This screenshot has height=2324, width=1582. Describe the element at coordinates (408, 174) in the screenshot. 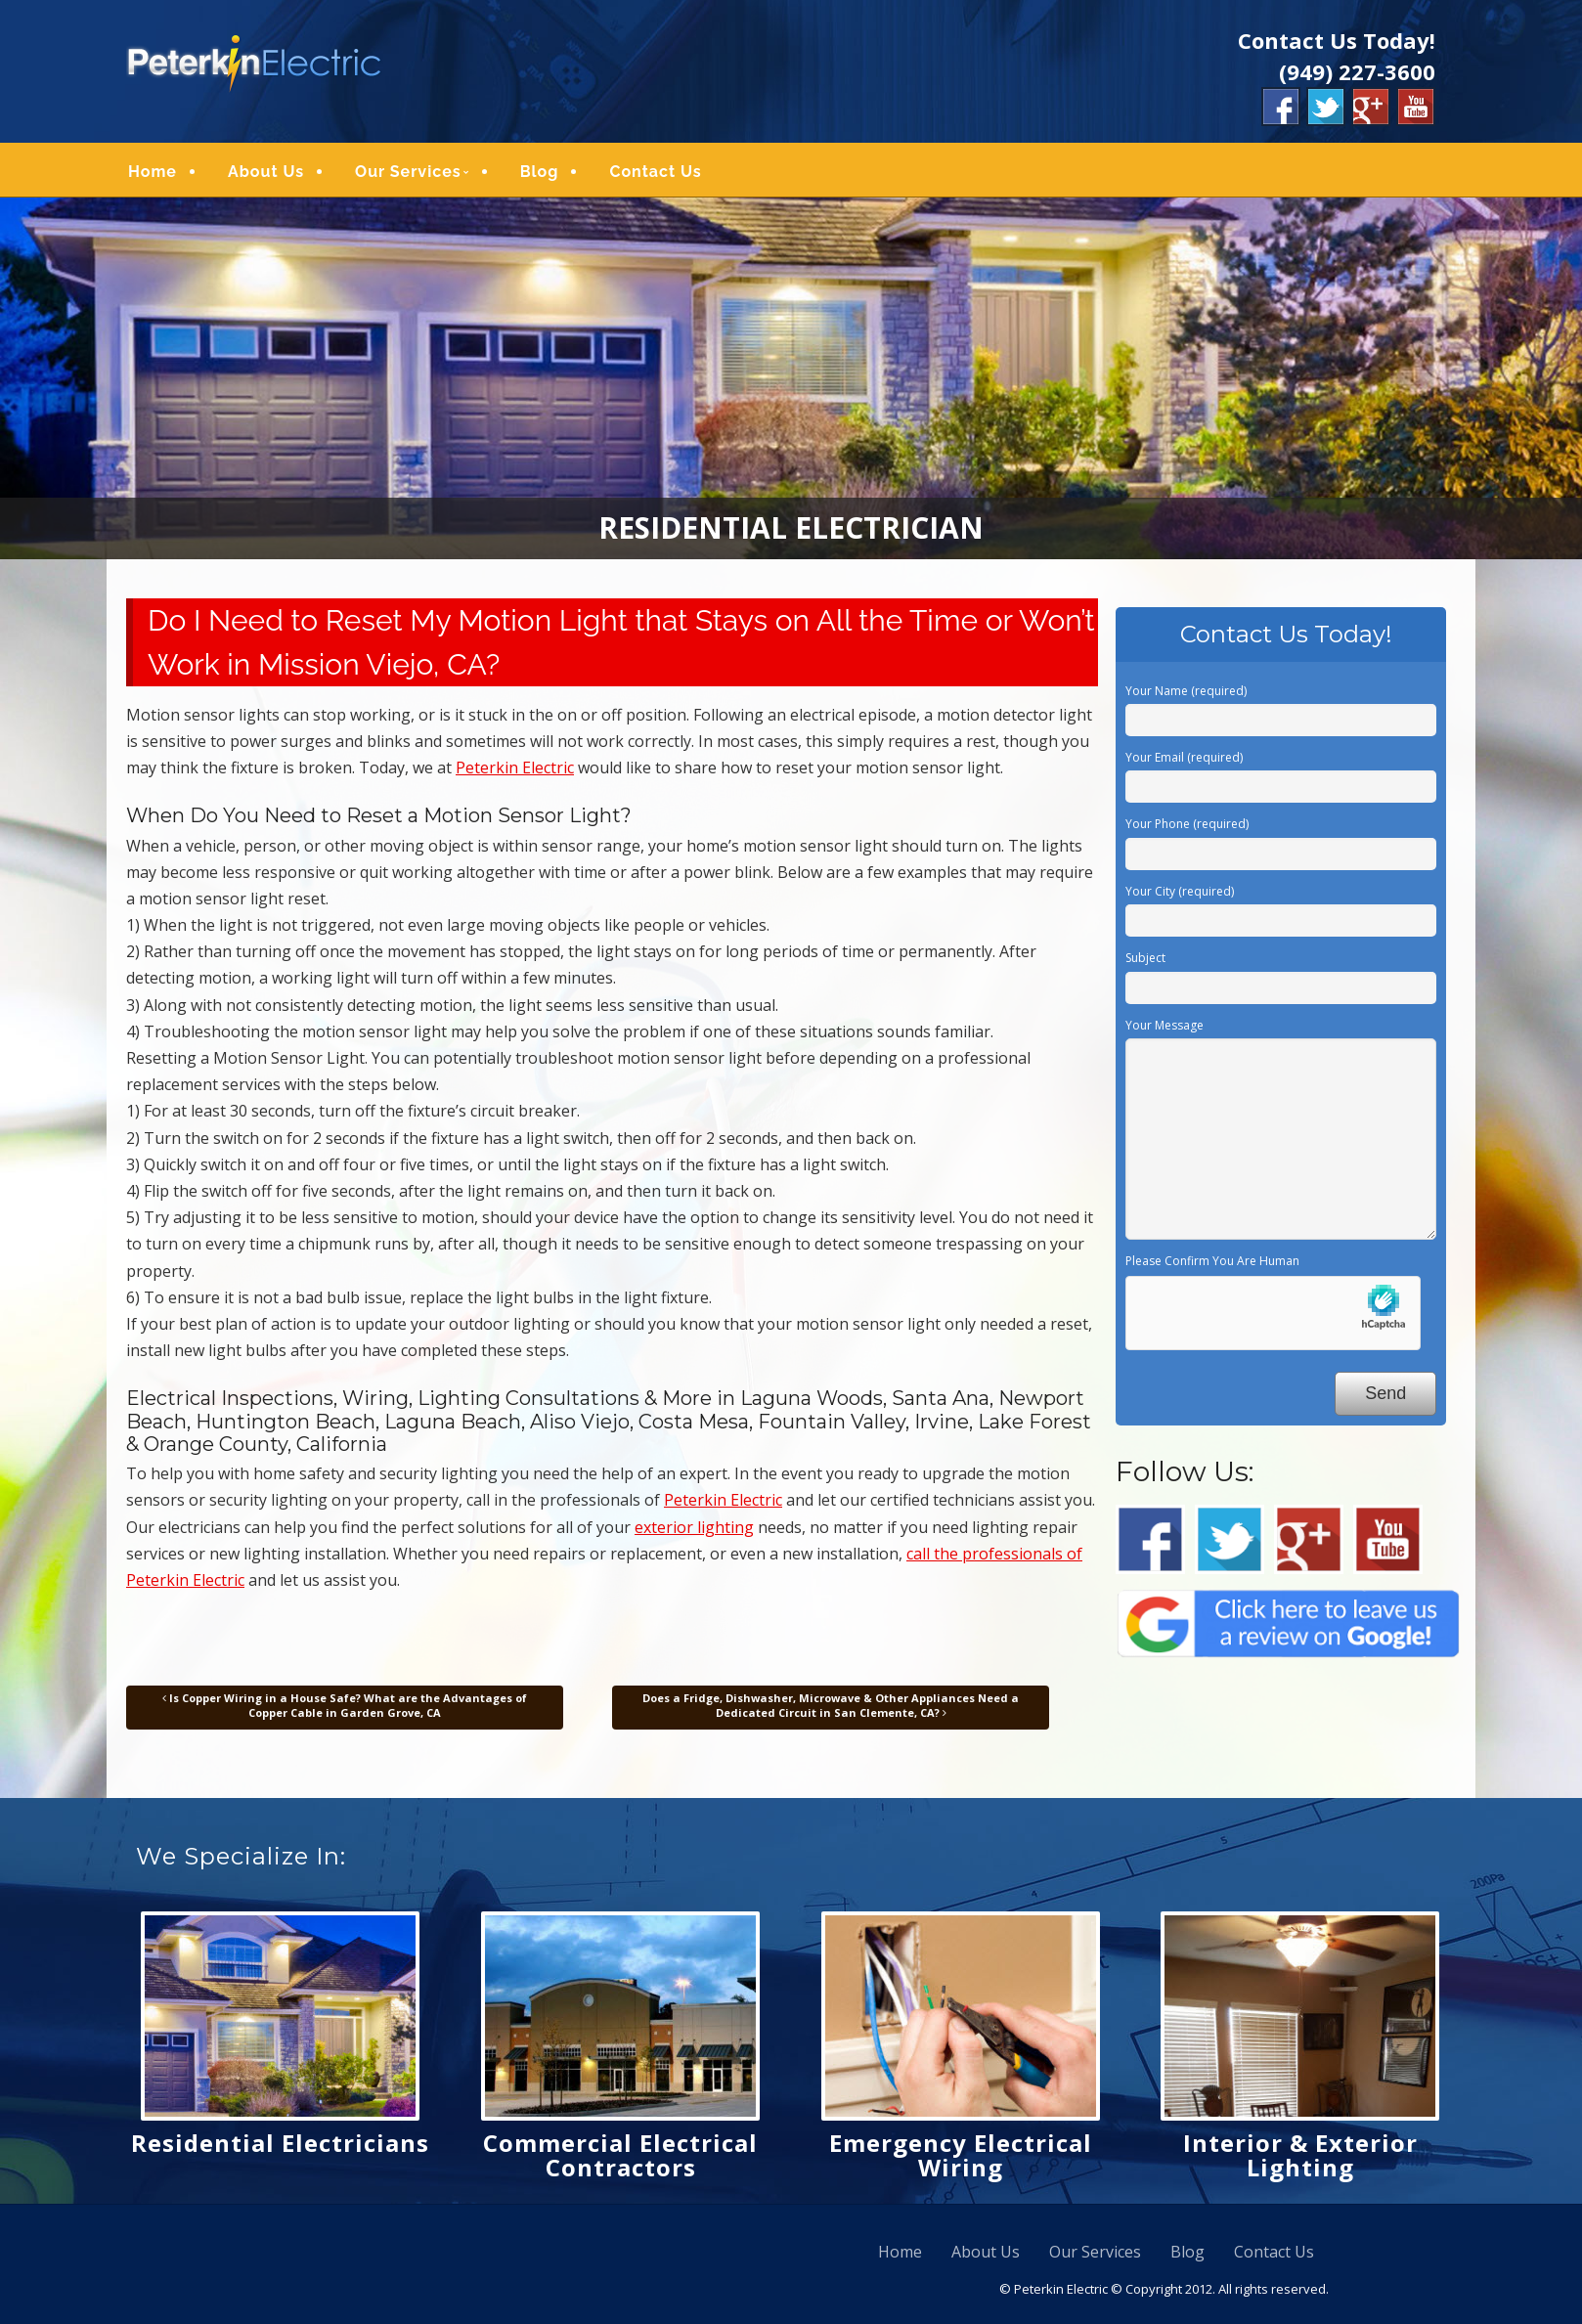

I see `Our Services` at that location.